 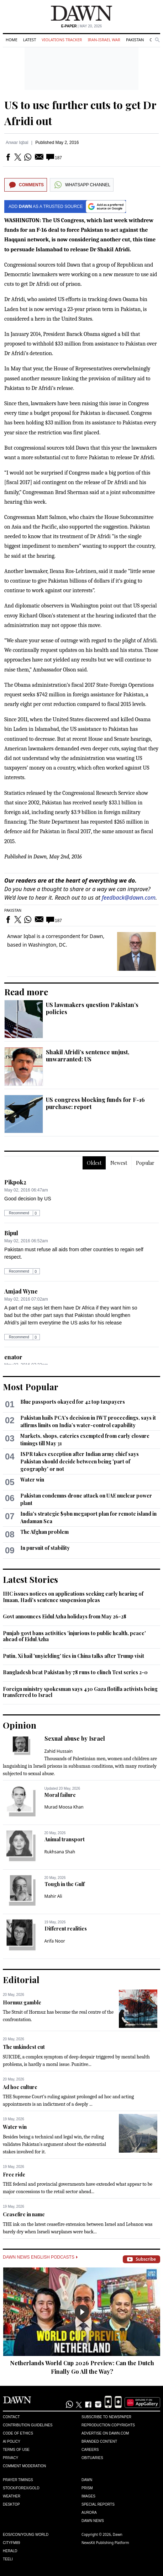 I want to click on Cityfm89, so click(x=11, y=2543).